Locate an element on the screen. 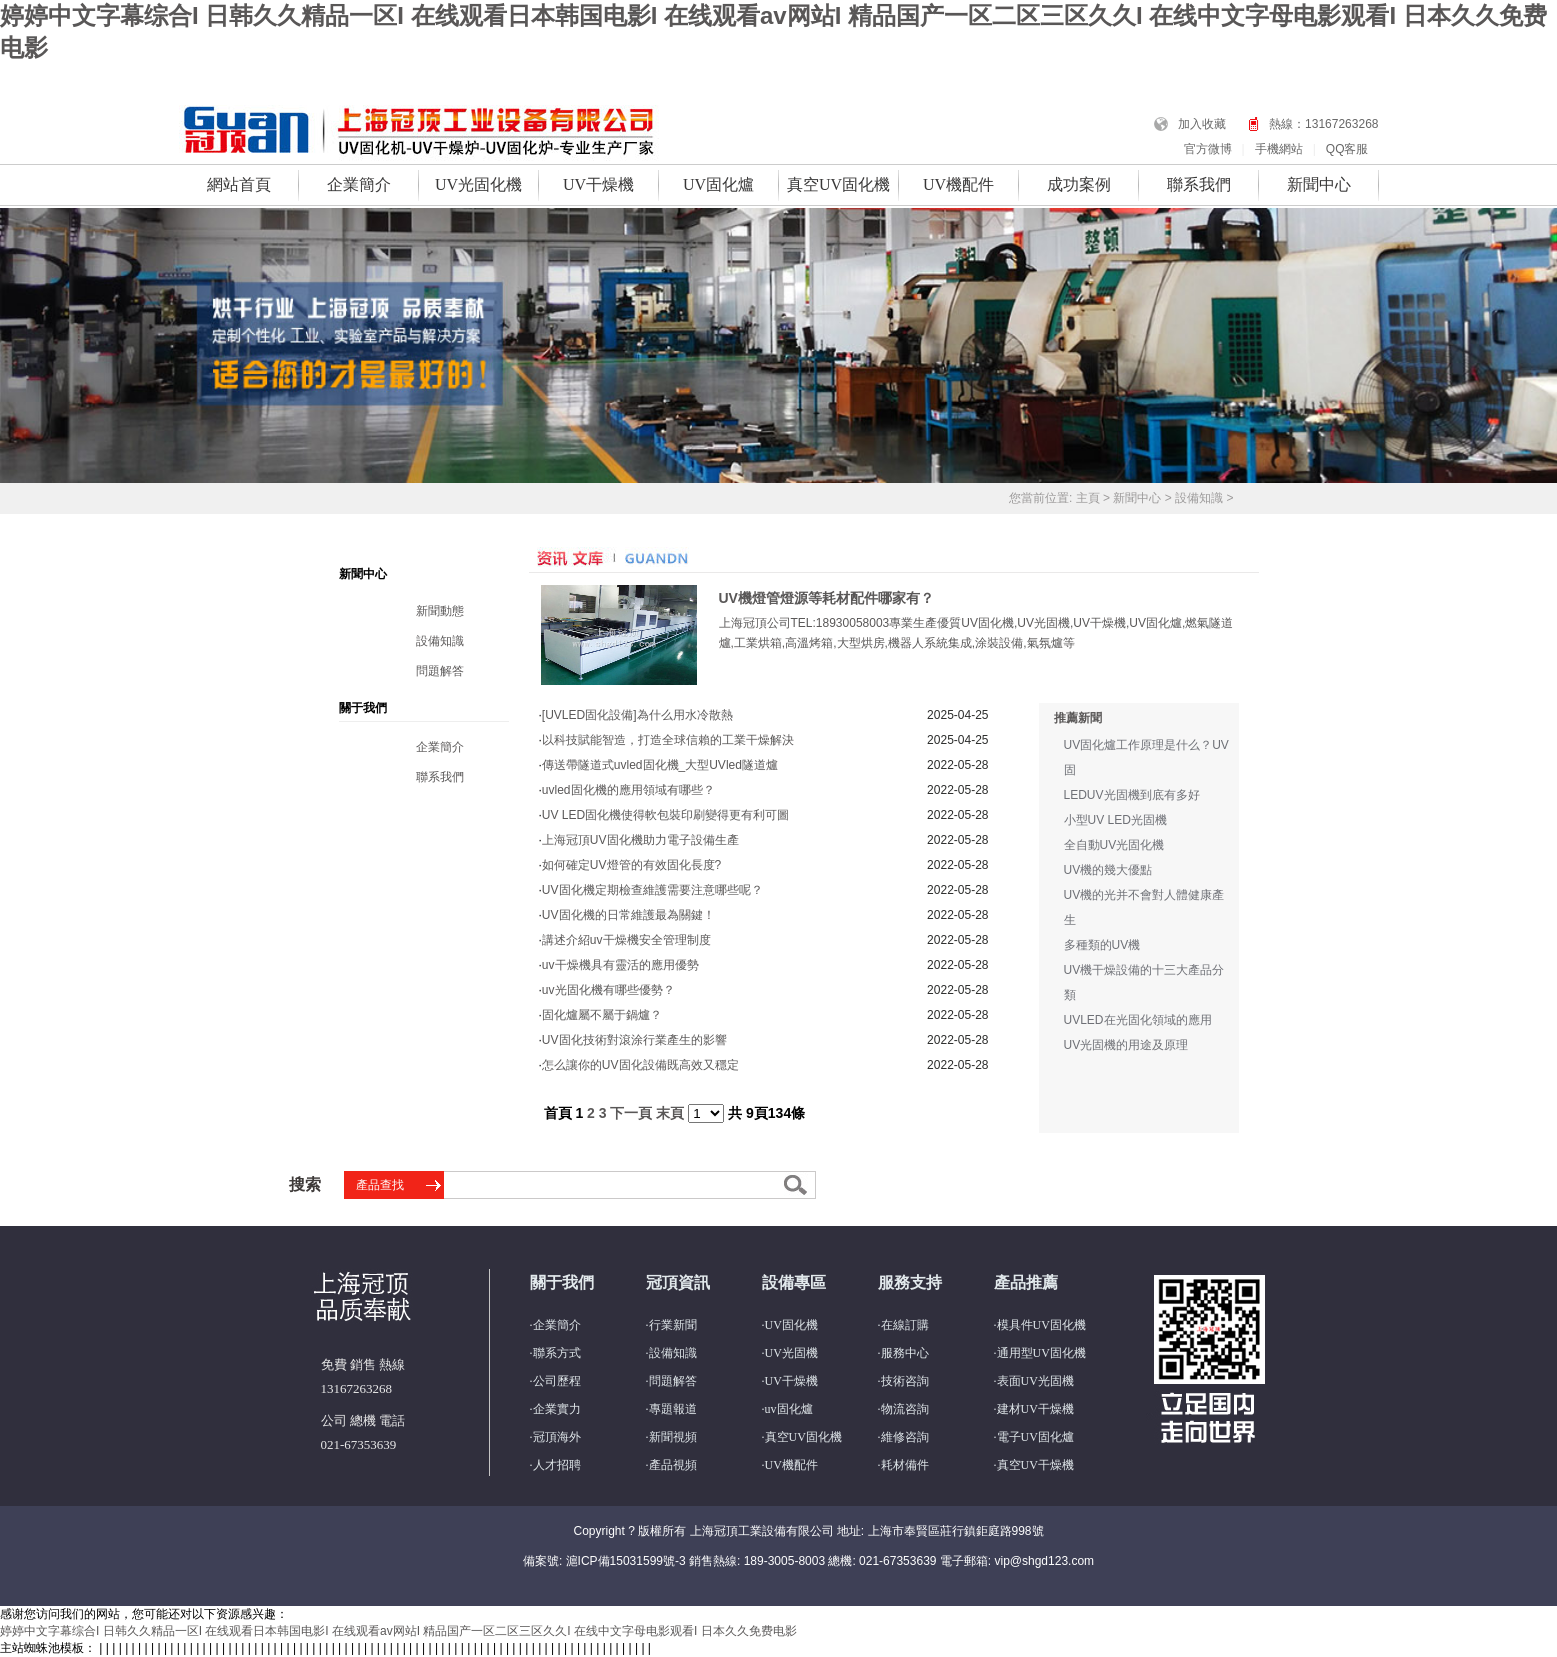  UV LED固化機使得軟包裝印刷變得更有利可圖 is located at coordinates (665, 815).